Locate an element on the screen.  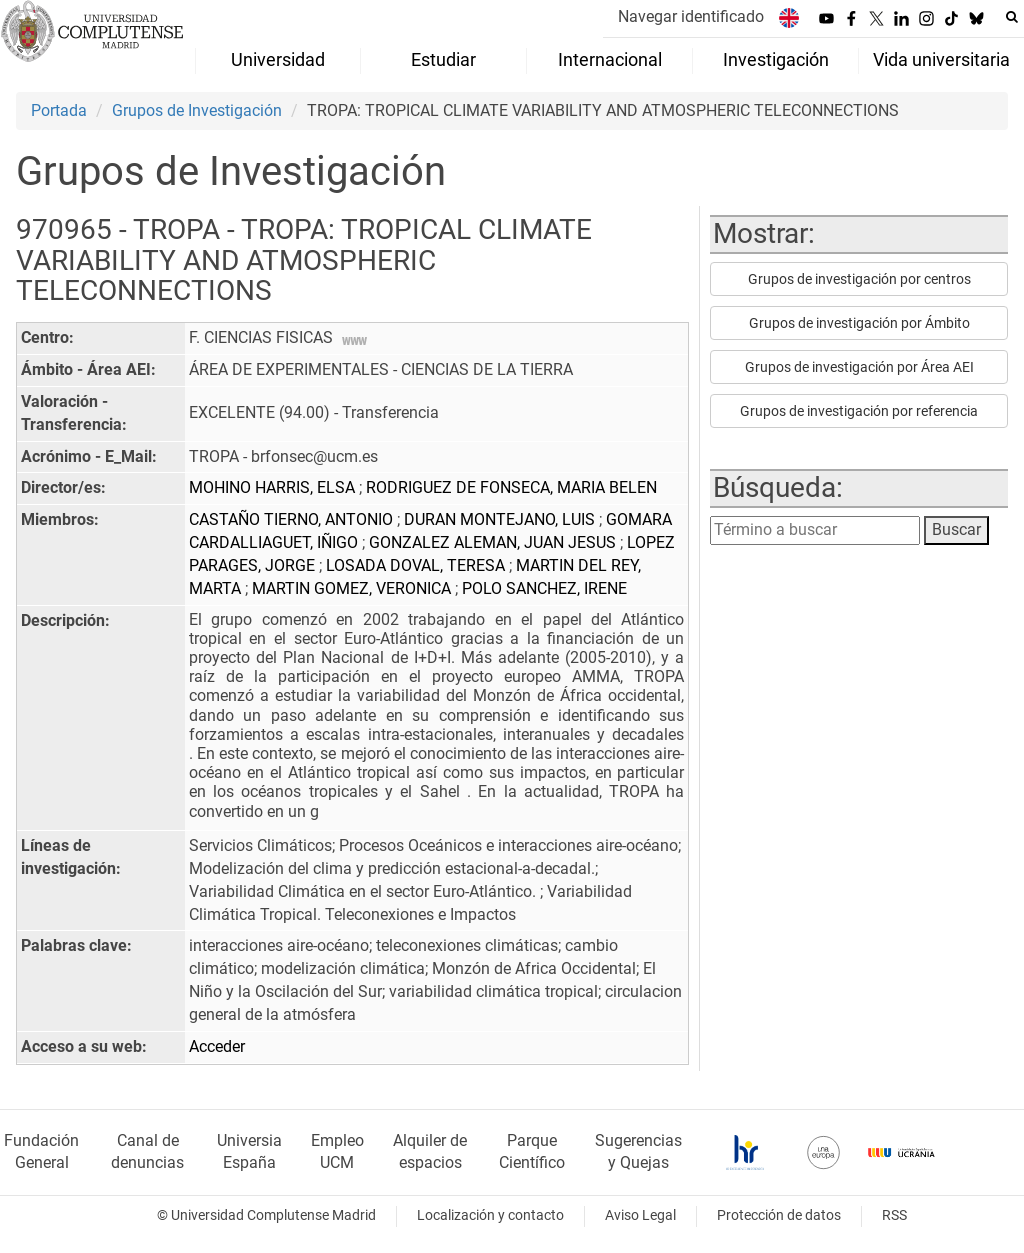
MOHINO HARRIS, ELSA is located at coordinates (274, 487).